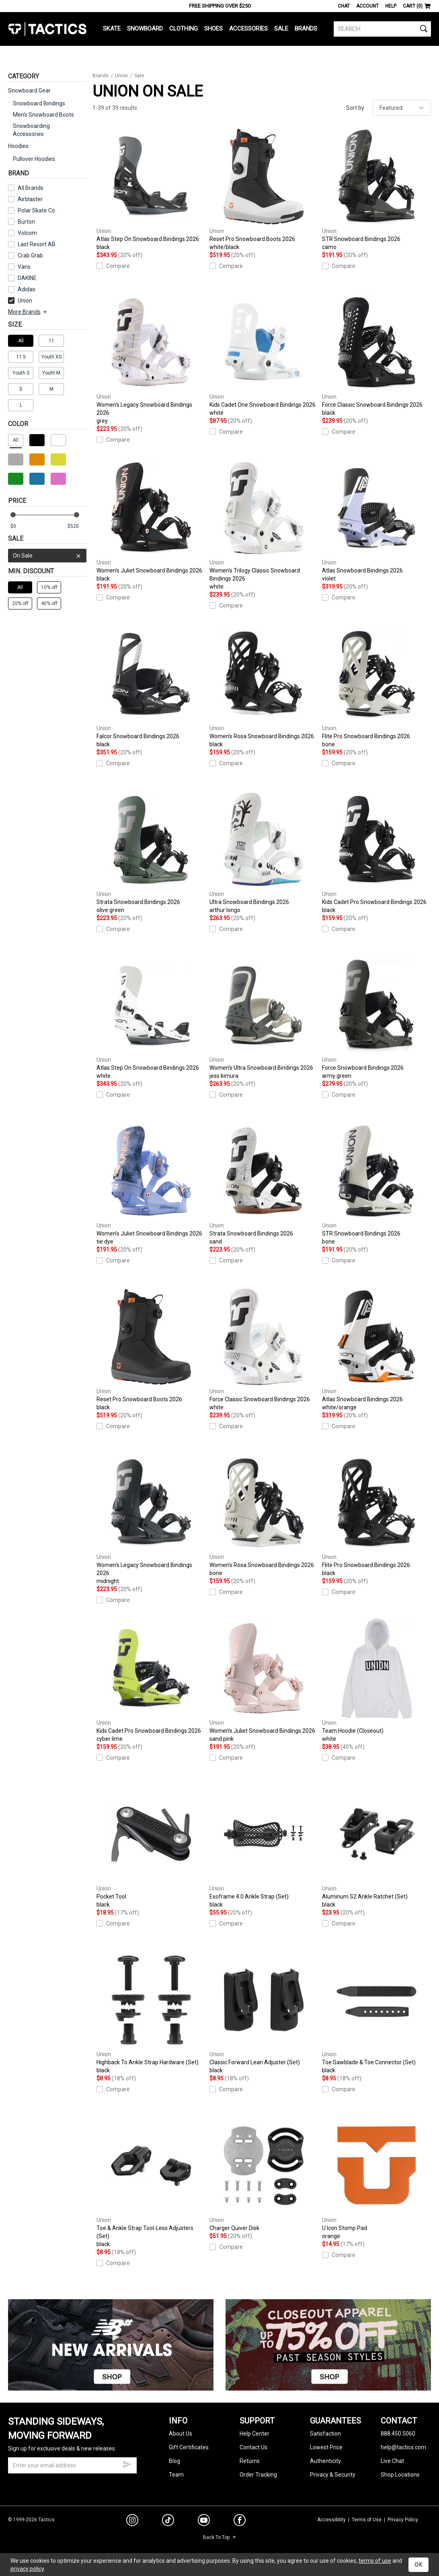 The image size is (439, 2576). Describe the element at coordinates (263, 524) in the screenshot. I see `Women's Trilogy Classic Snowboard Bindings 2026` at that location.